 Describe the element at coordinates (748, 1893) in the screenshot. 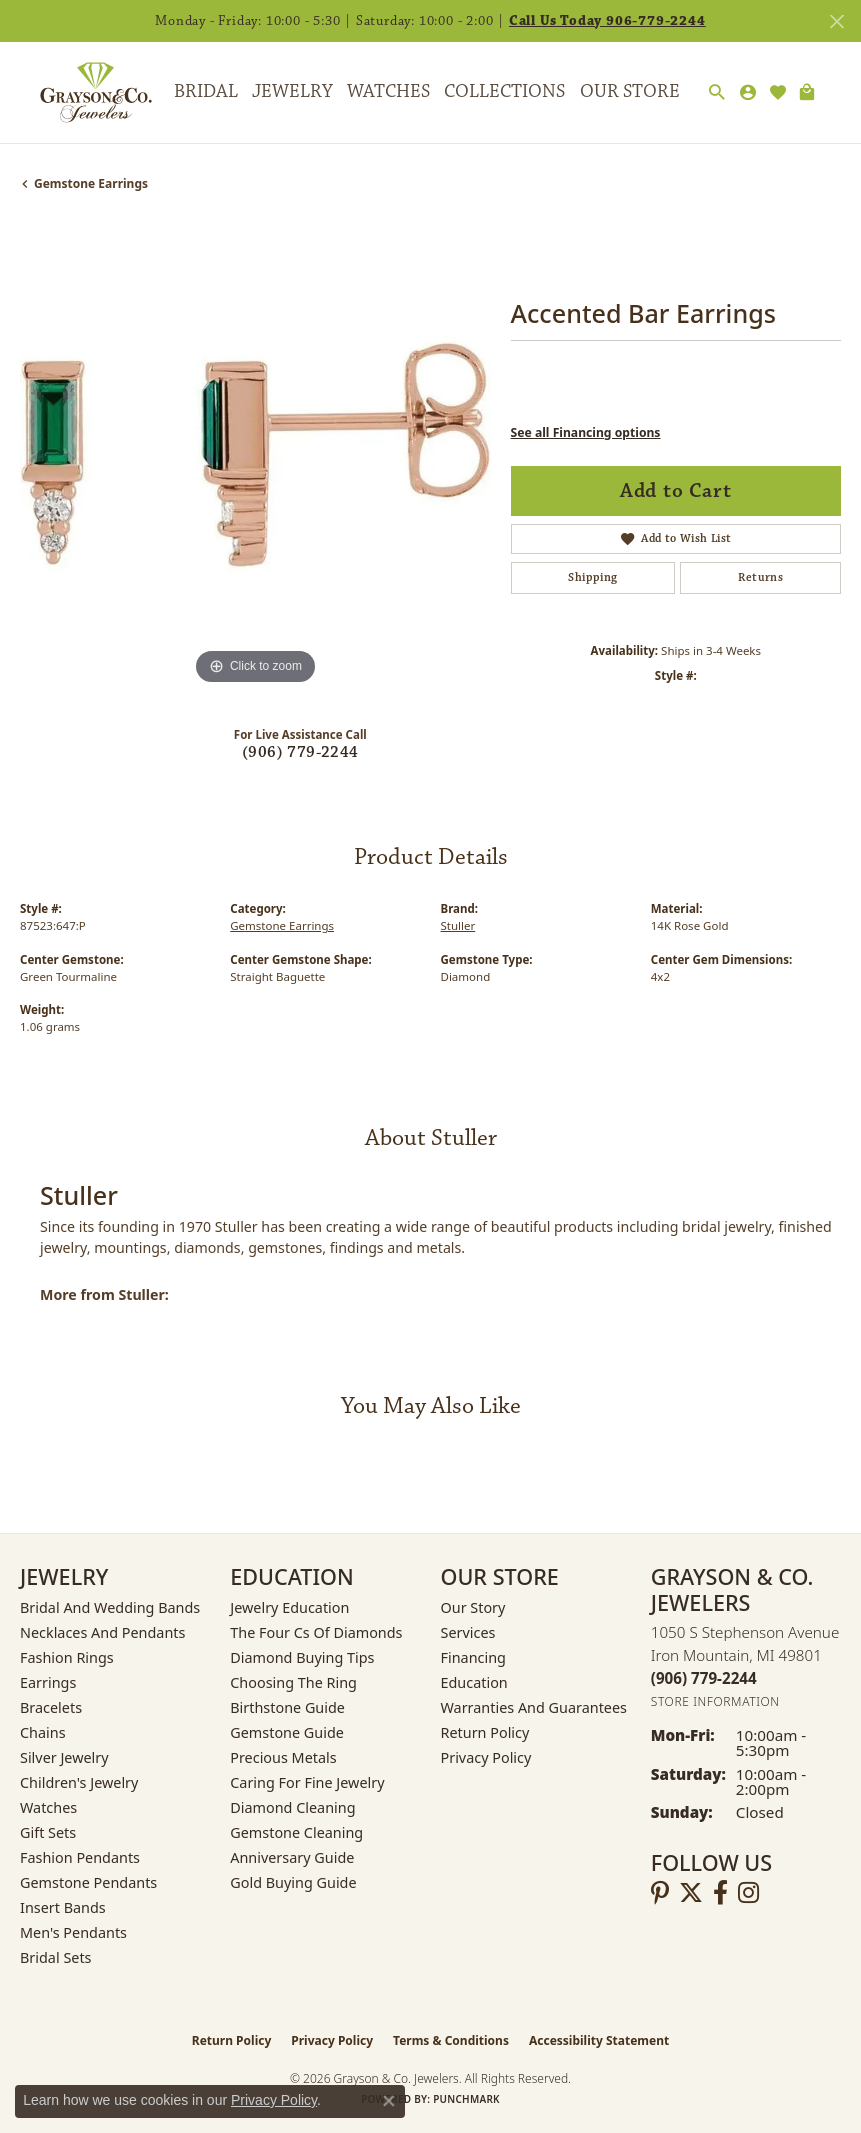

I see `[Follow us on instagram (opens in new tab)]` at that location.